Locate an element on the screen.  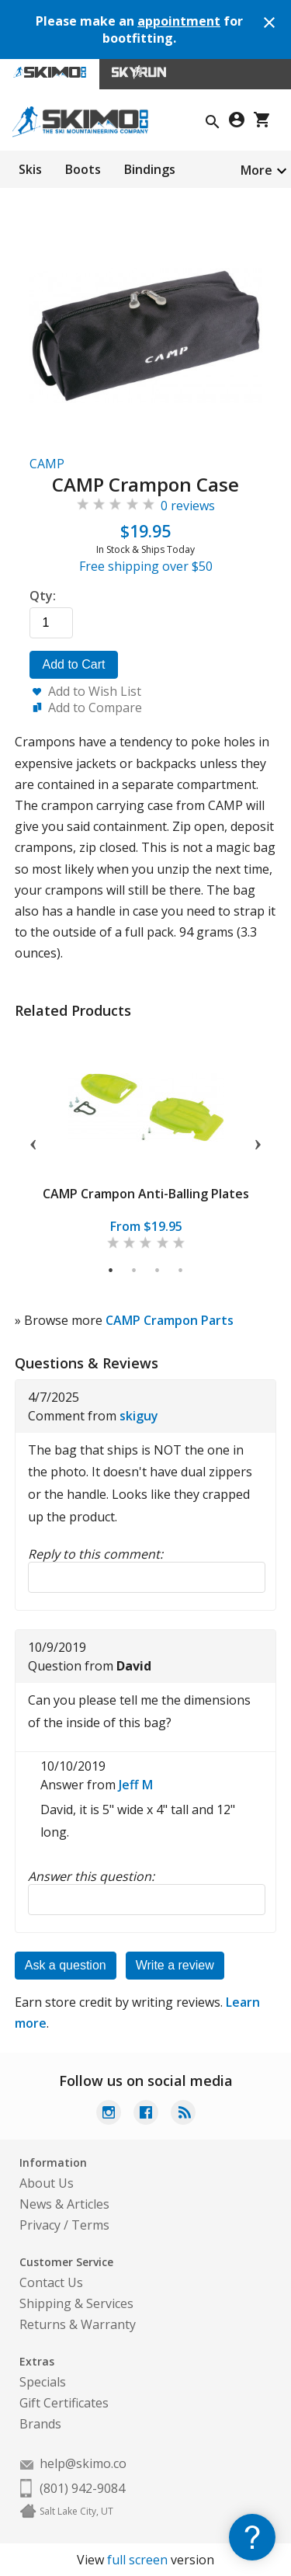
Brands is located at coordinates (40, 2423).